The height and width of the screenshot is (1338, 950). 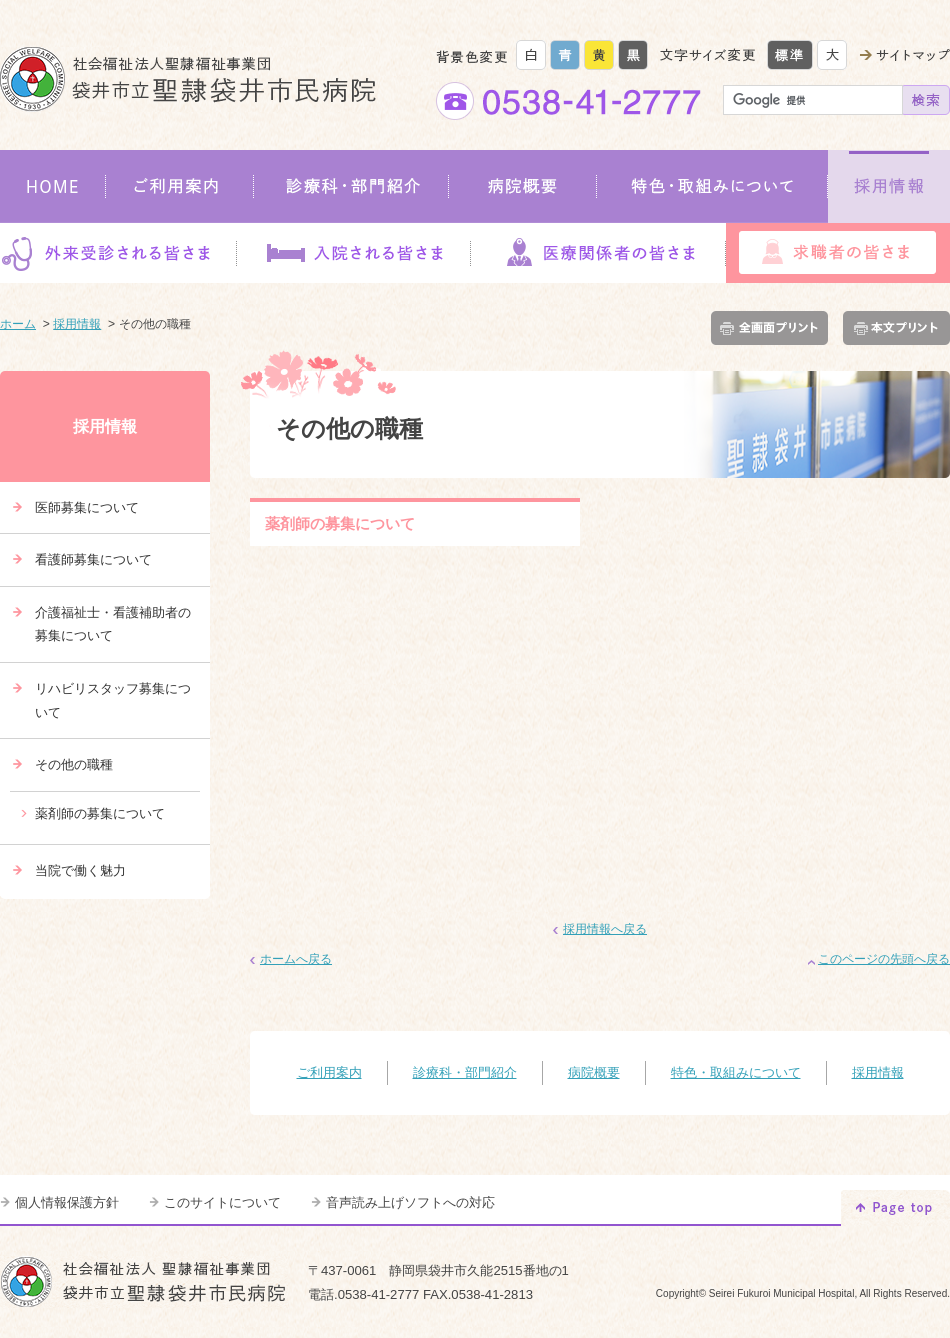 I want to click on 看護師募集について, so click(x=93, y=559).